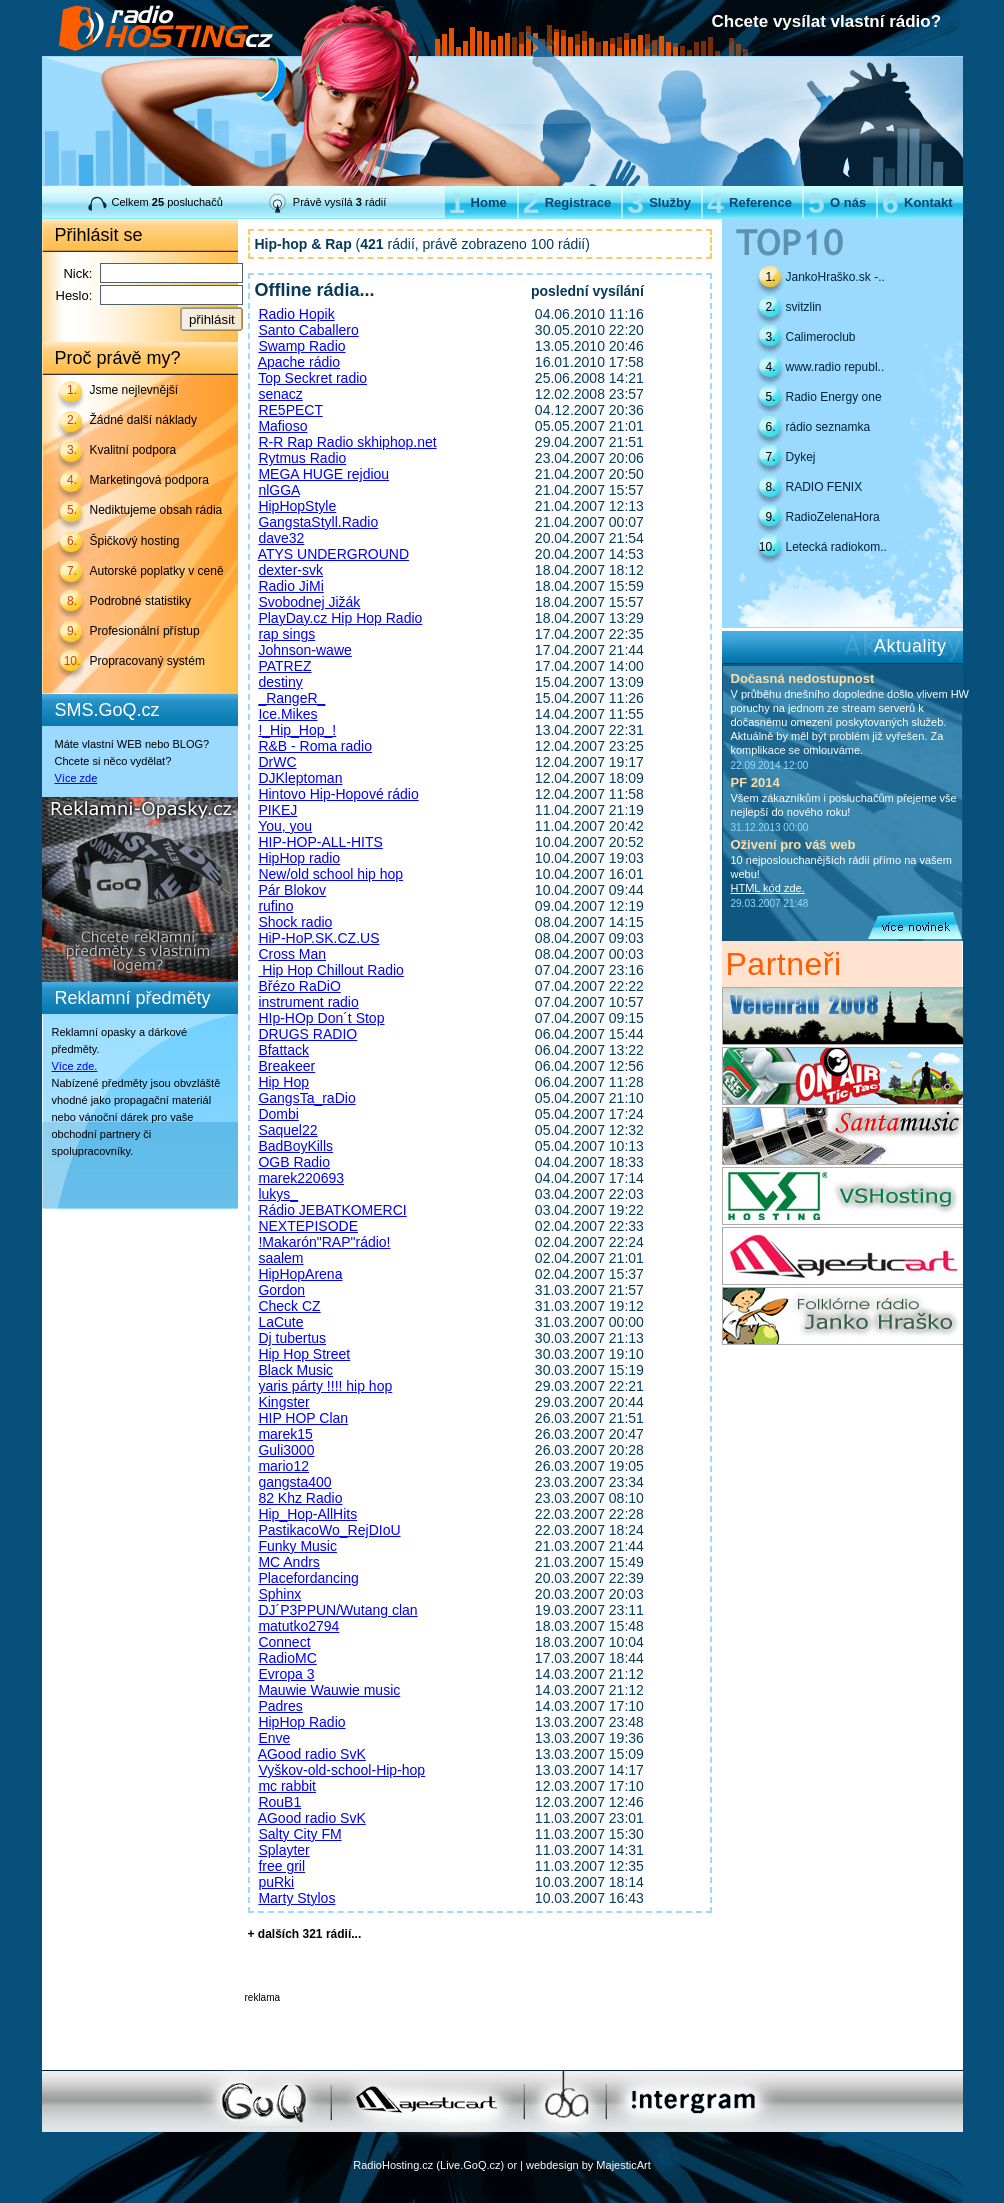 This screenshot has width=1004, height=2203. What do you see at coordinates (281, 1290) in the screenshot?
I see `Gordon` at bounding box center [281, 1290].